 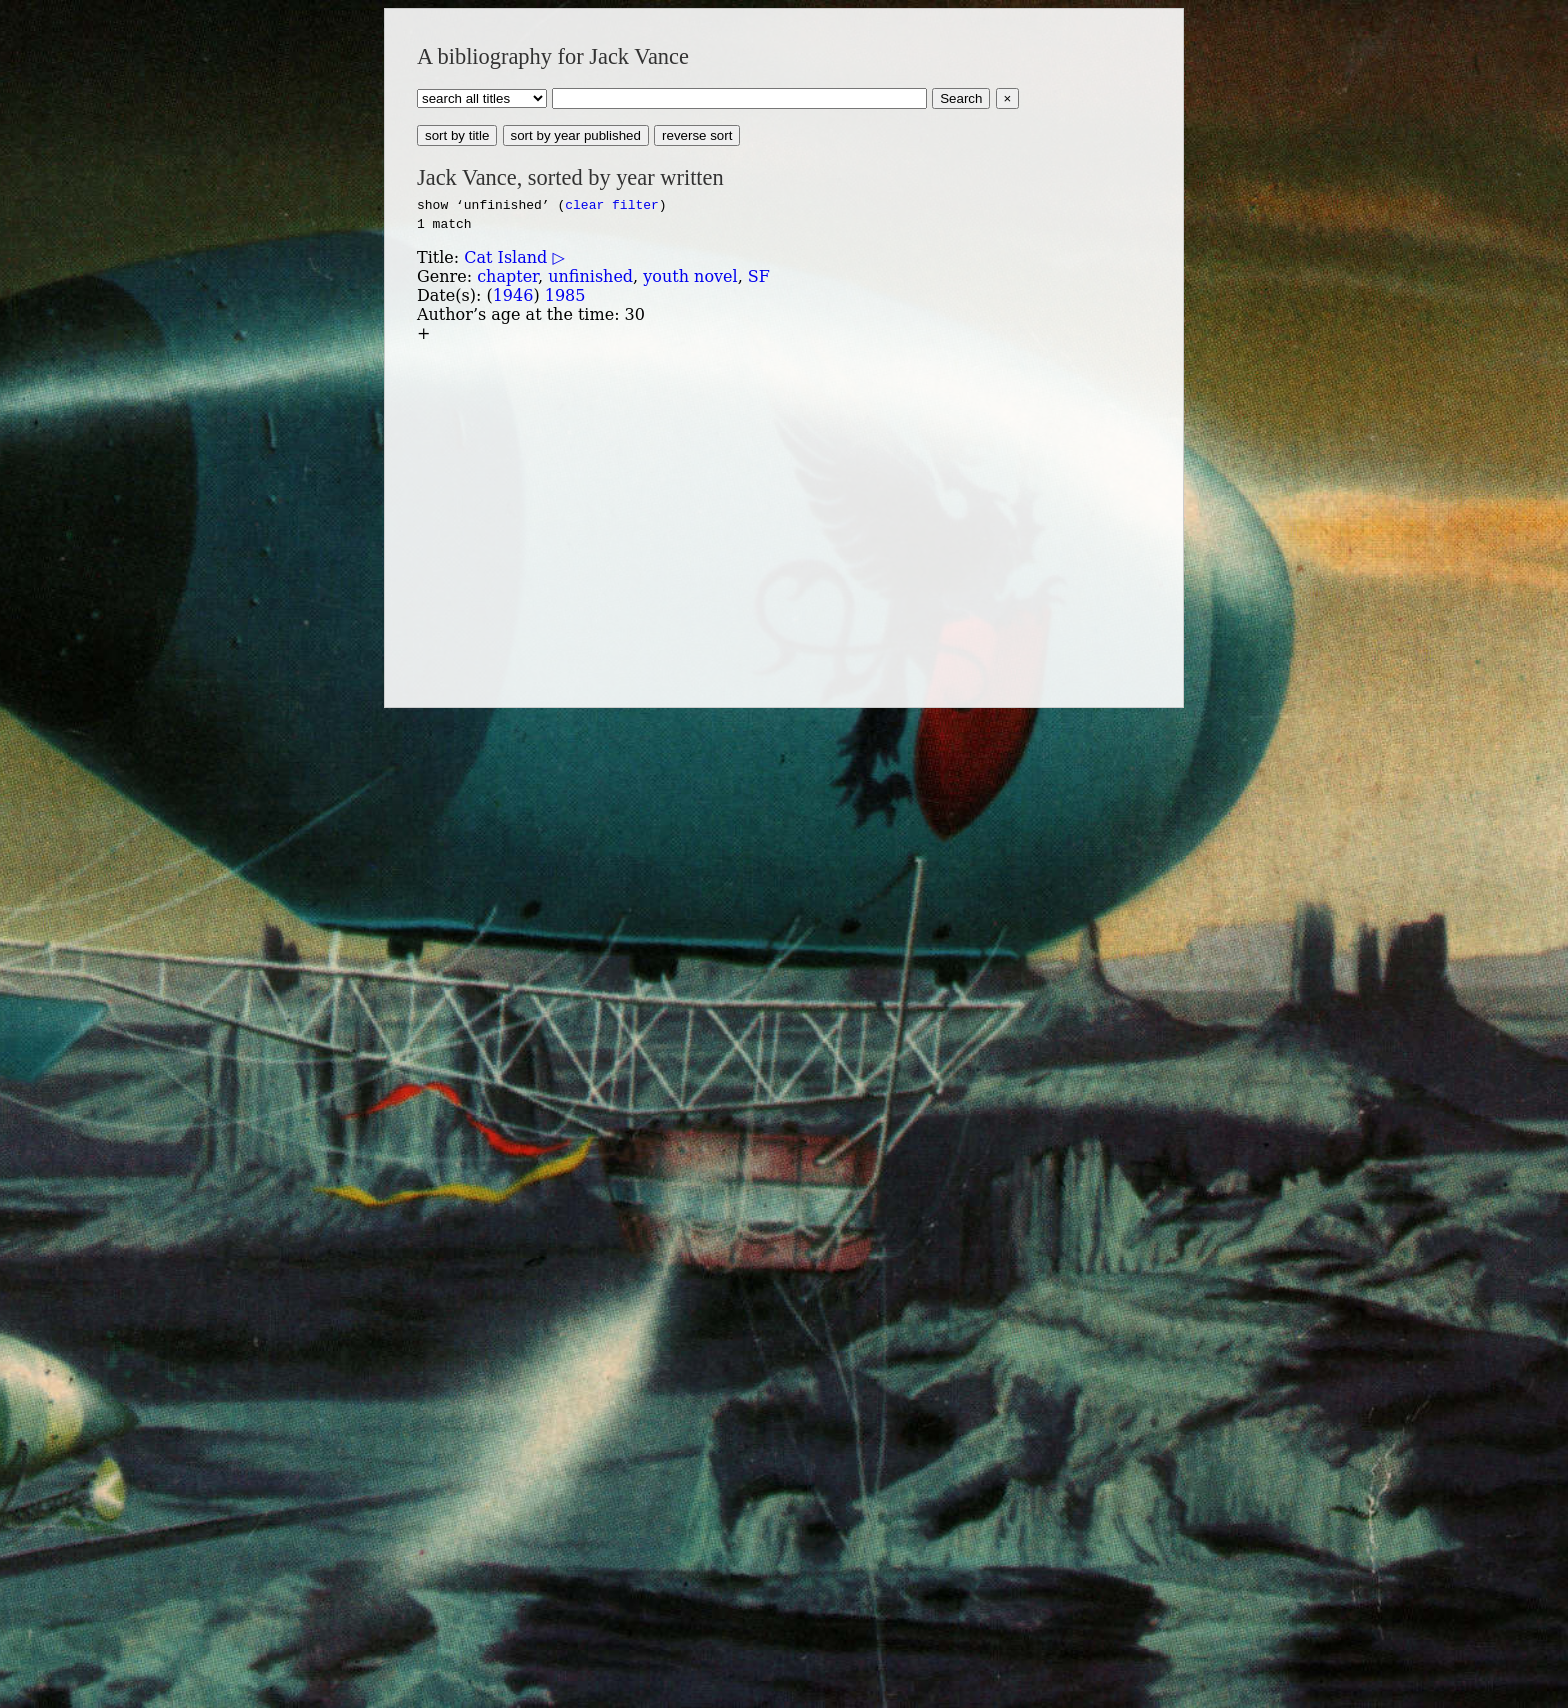 I want to click on Cat Island ▷, so click(x=514, y=257).